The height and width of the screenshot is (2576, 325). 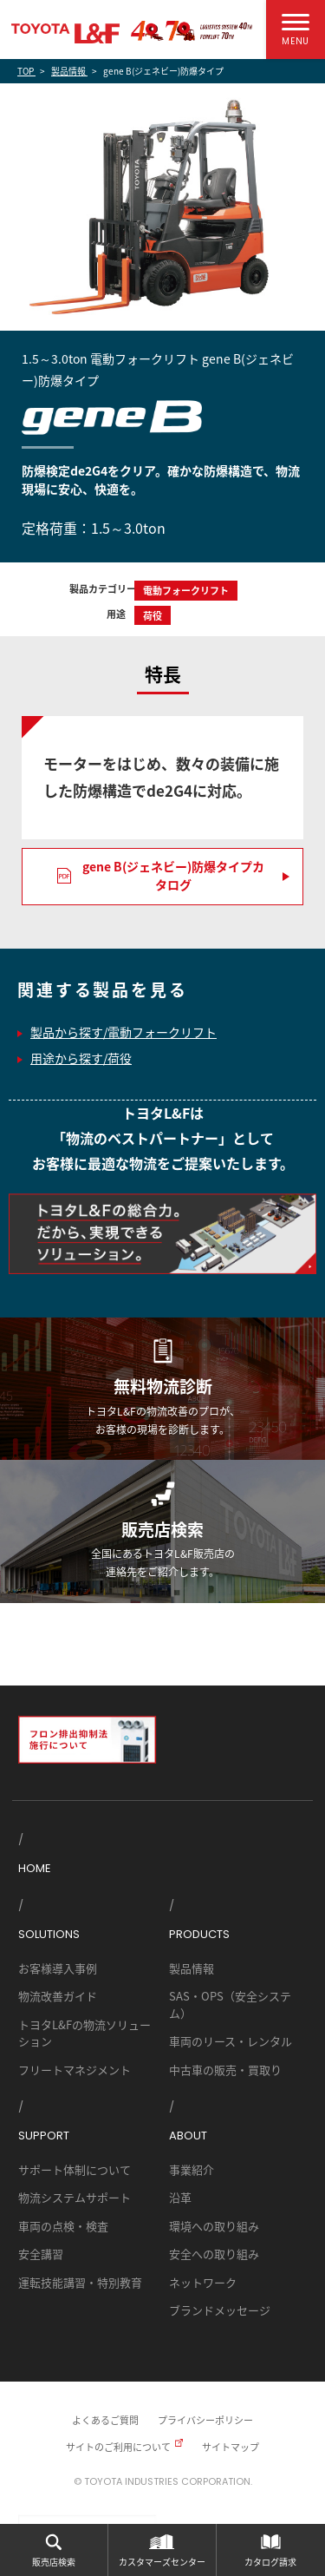 What do you see at coordinates (74, 2169) in the screenshot?
I see `サポート体制について` at bounding box center [74, 2169].